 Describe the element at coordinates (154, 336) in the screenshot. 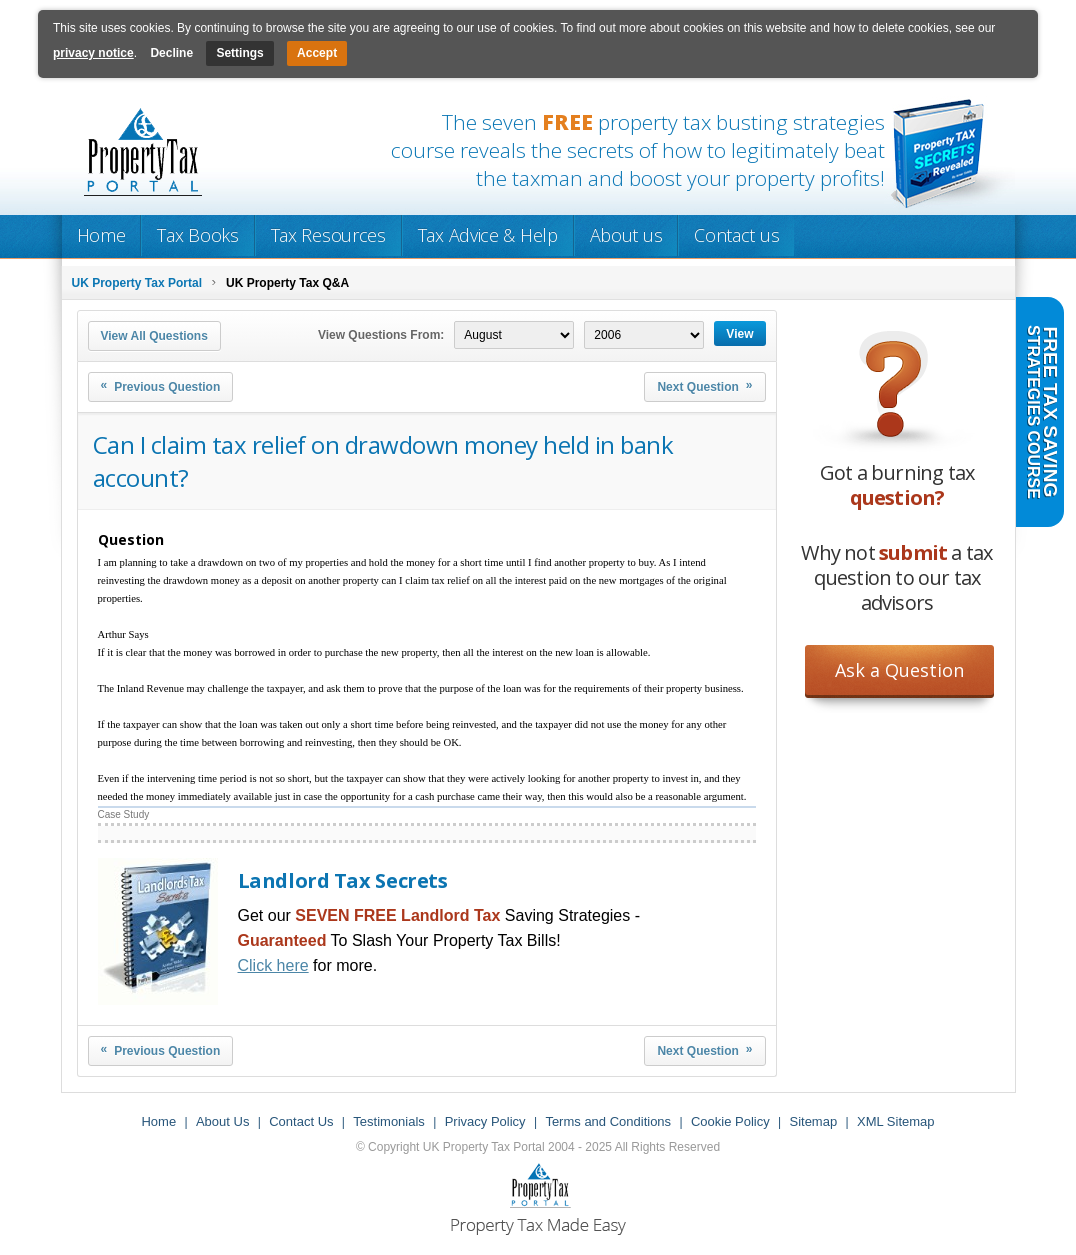

I see `View All Questions` at that location.